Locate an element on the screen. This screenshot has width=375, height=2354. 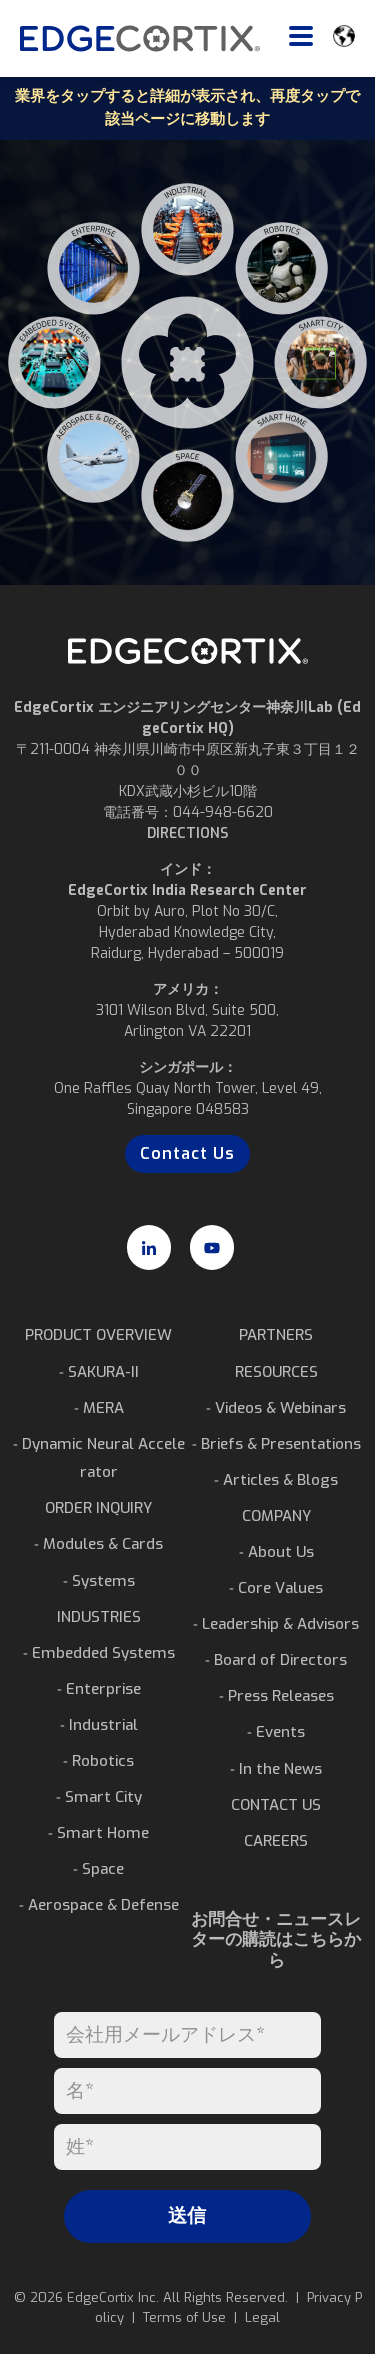
⁃ Systems [menuitem] is located at coordinates (99, 1581).